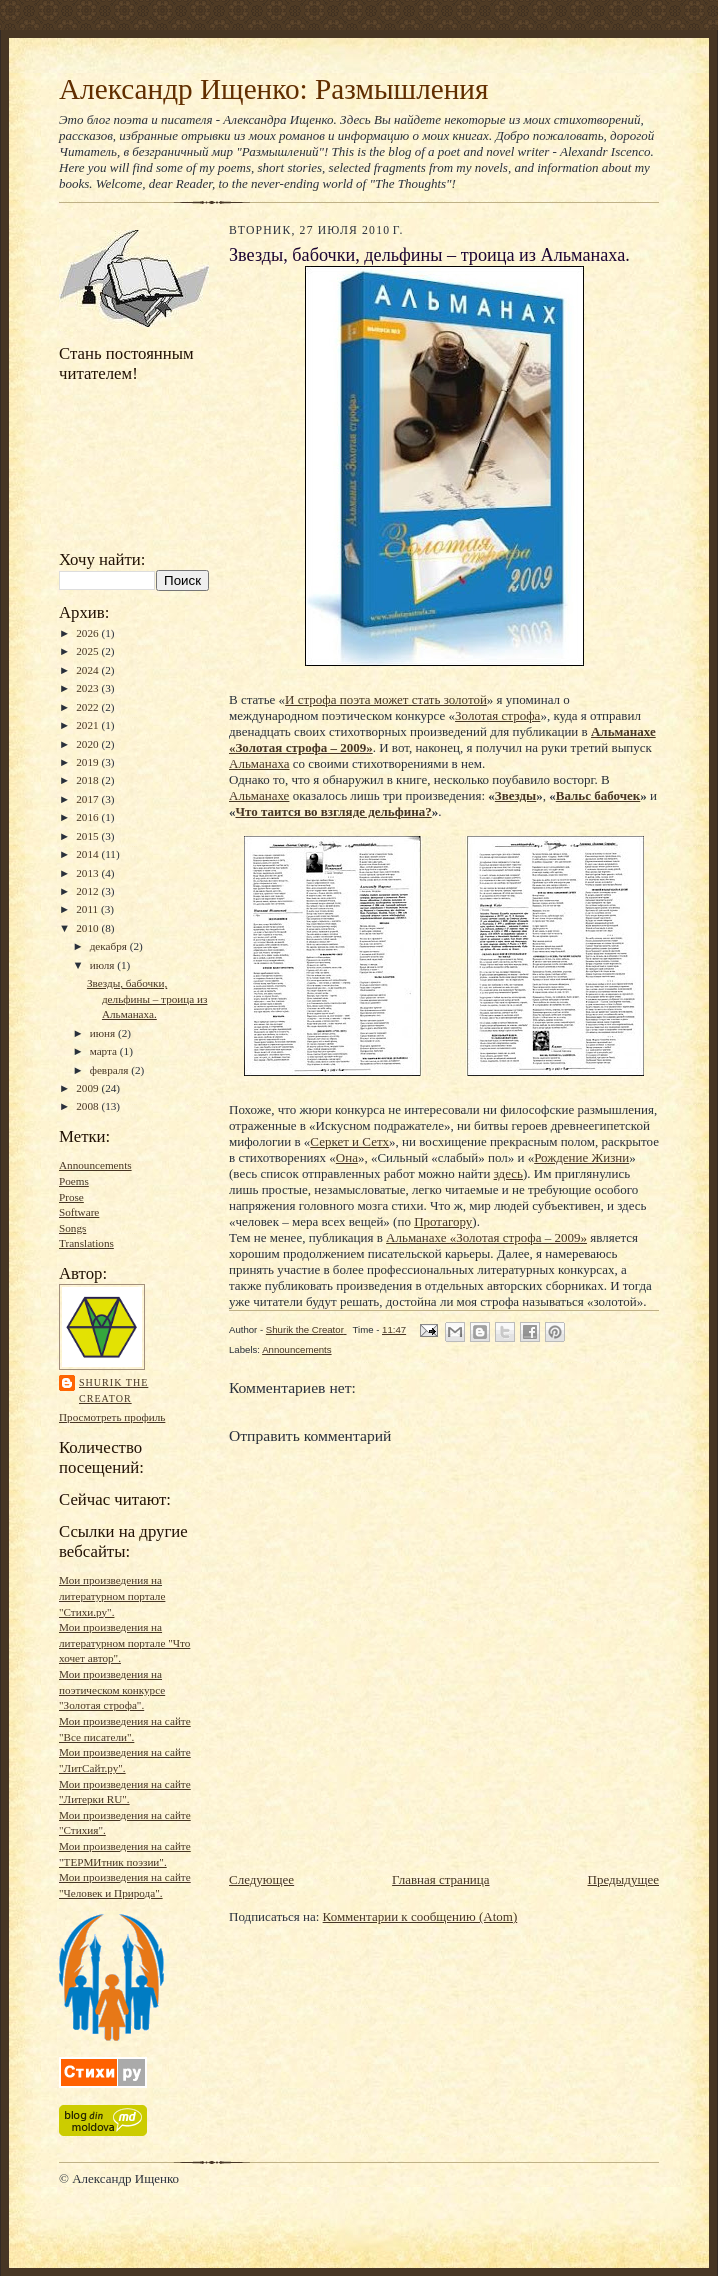 This screenshot has height=2276, width=718. Describe the element at coordinates (273, 89) in the screenshot. I see `Александр Ищенко: Размышления` at that location.